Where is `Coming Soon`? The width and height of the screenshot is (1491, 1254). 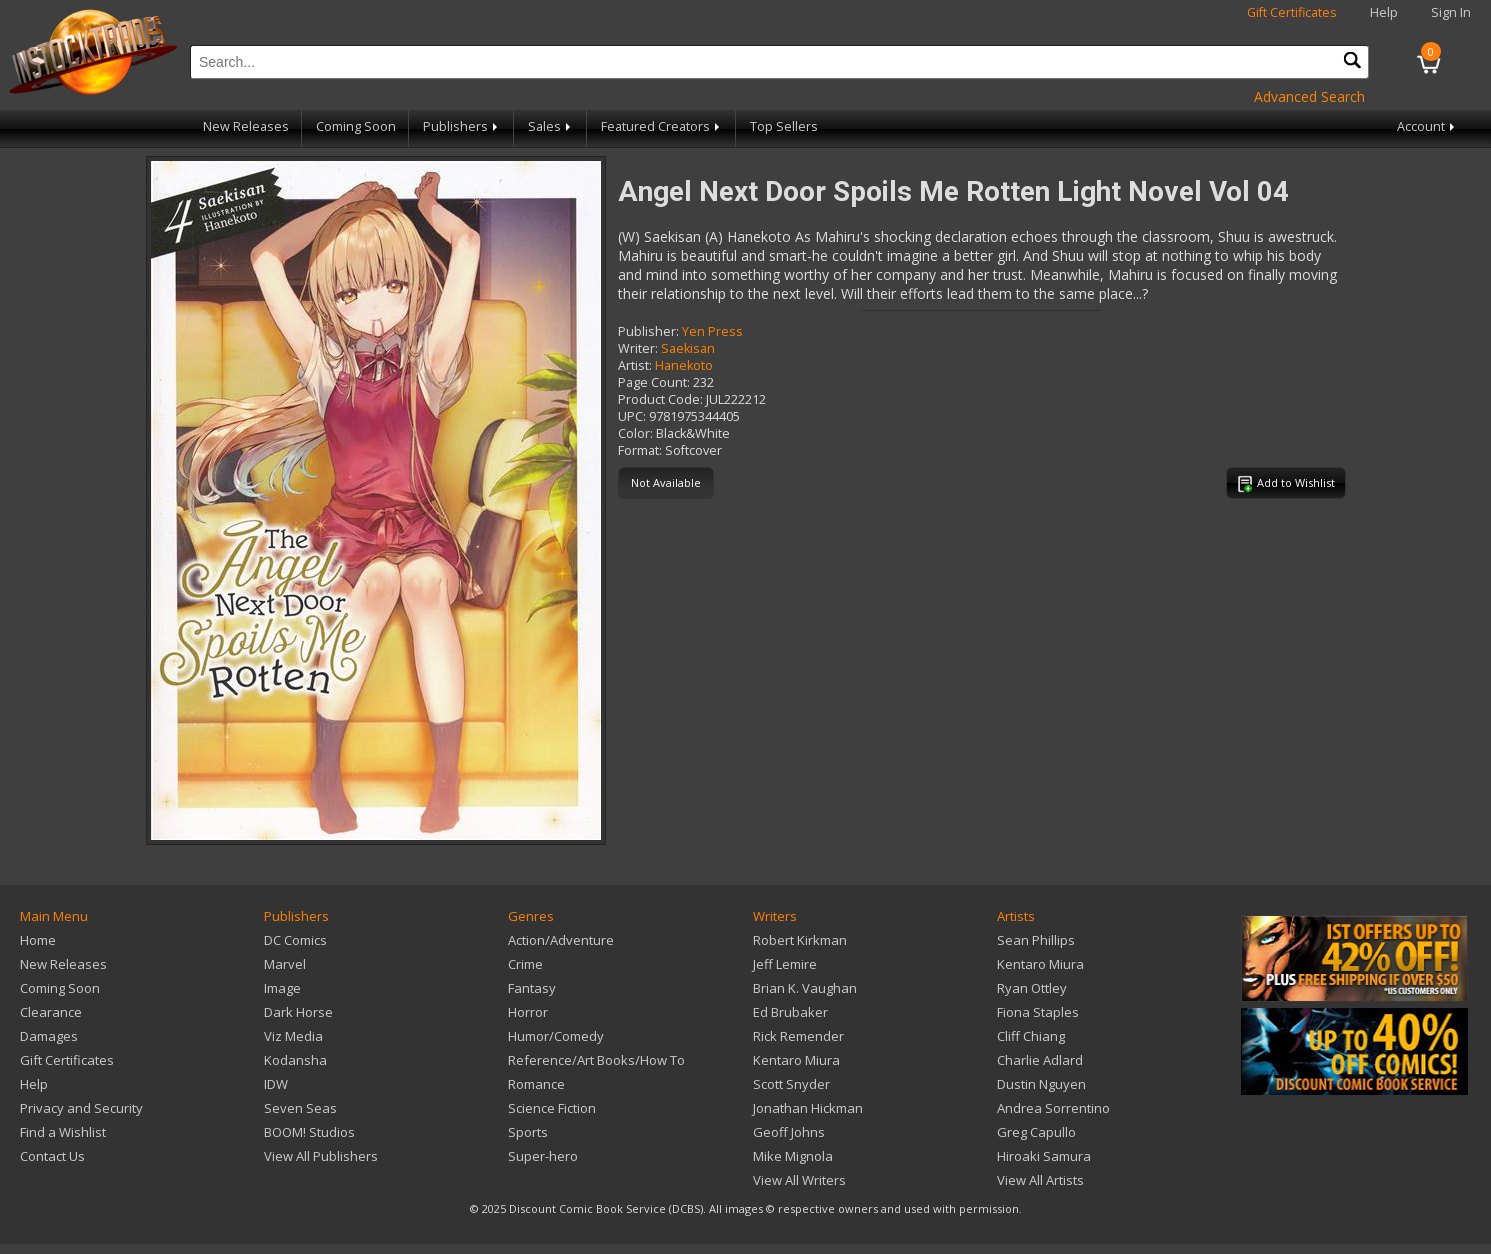 Coming Soon is located at coordinates (356, 126).